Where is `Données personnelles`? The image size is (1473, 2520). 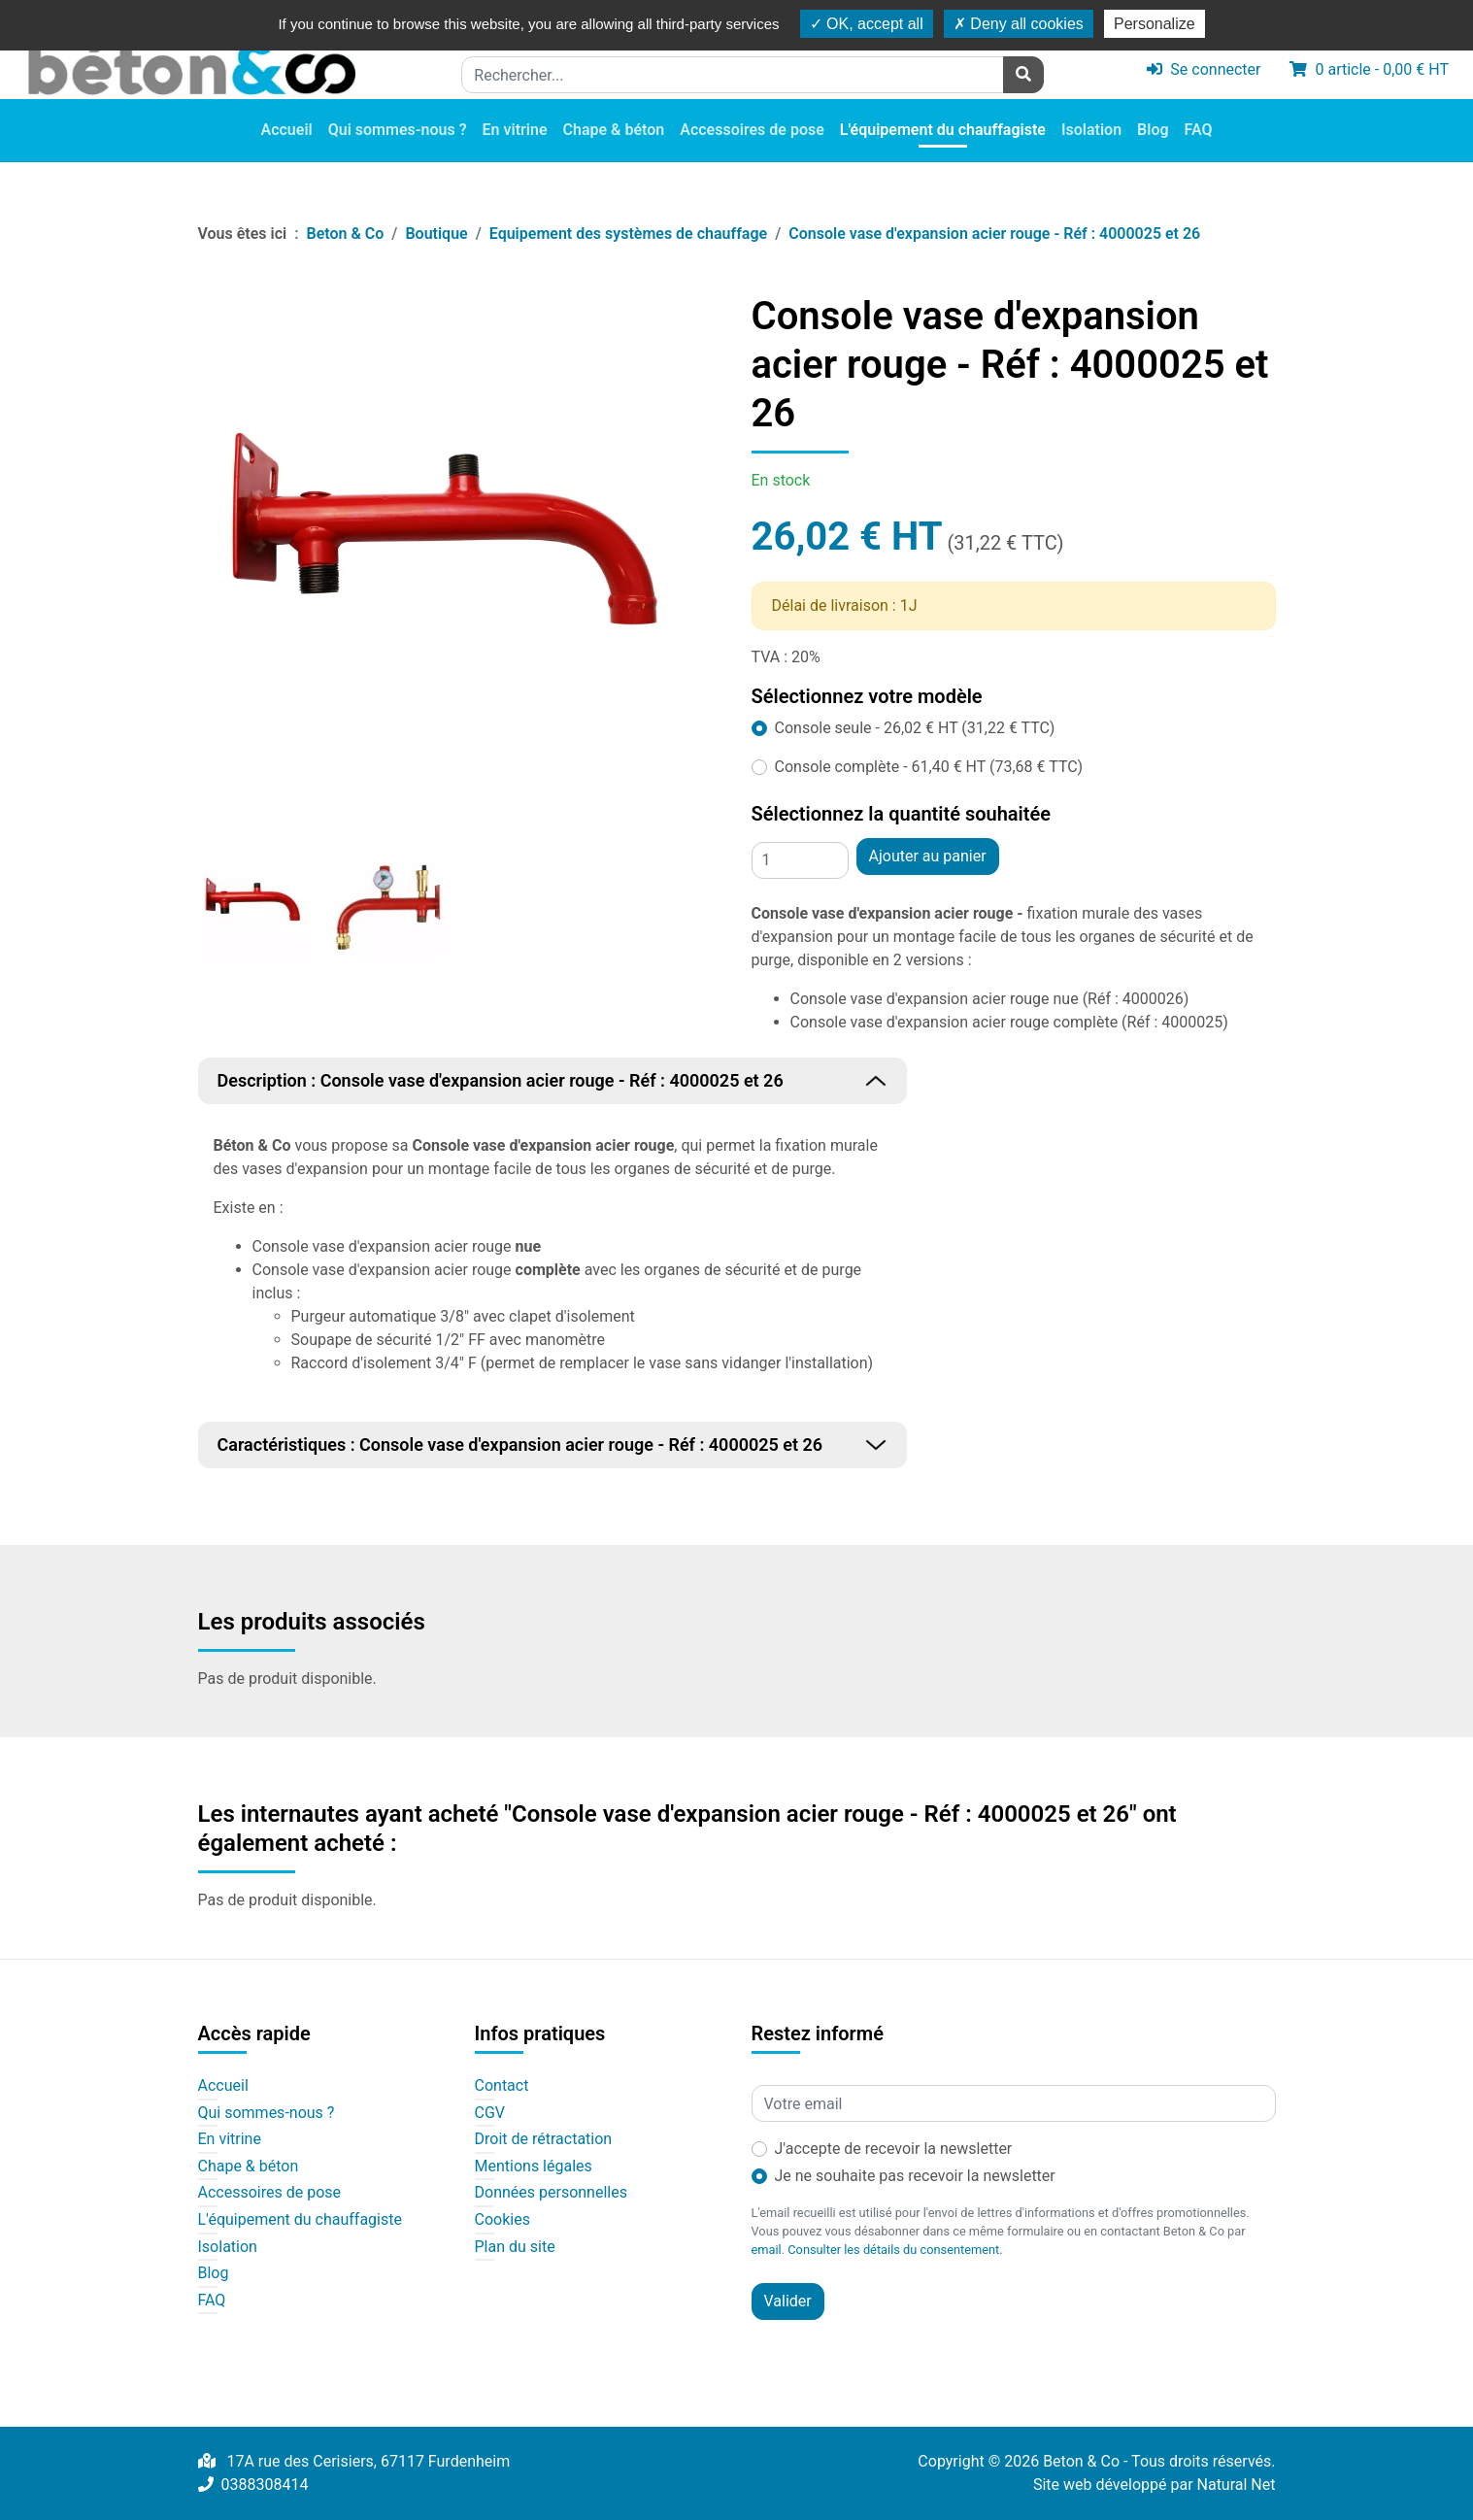
Données personnelles is located at coordinates (551, 2192).